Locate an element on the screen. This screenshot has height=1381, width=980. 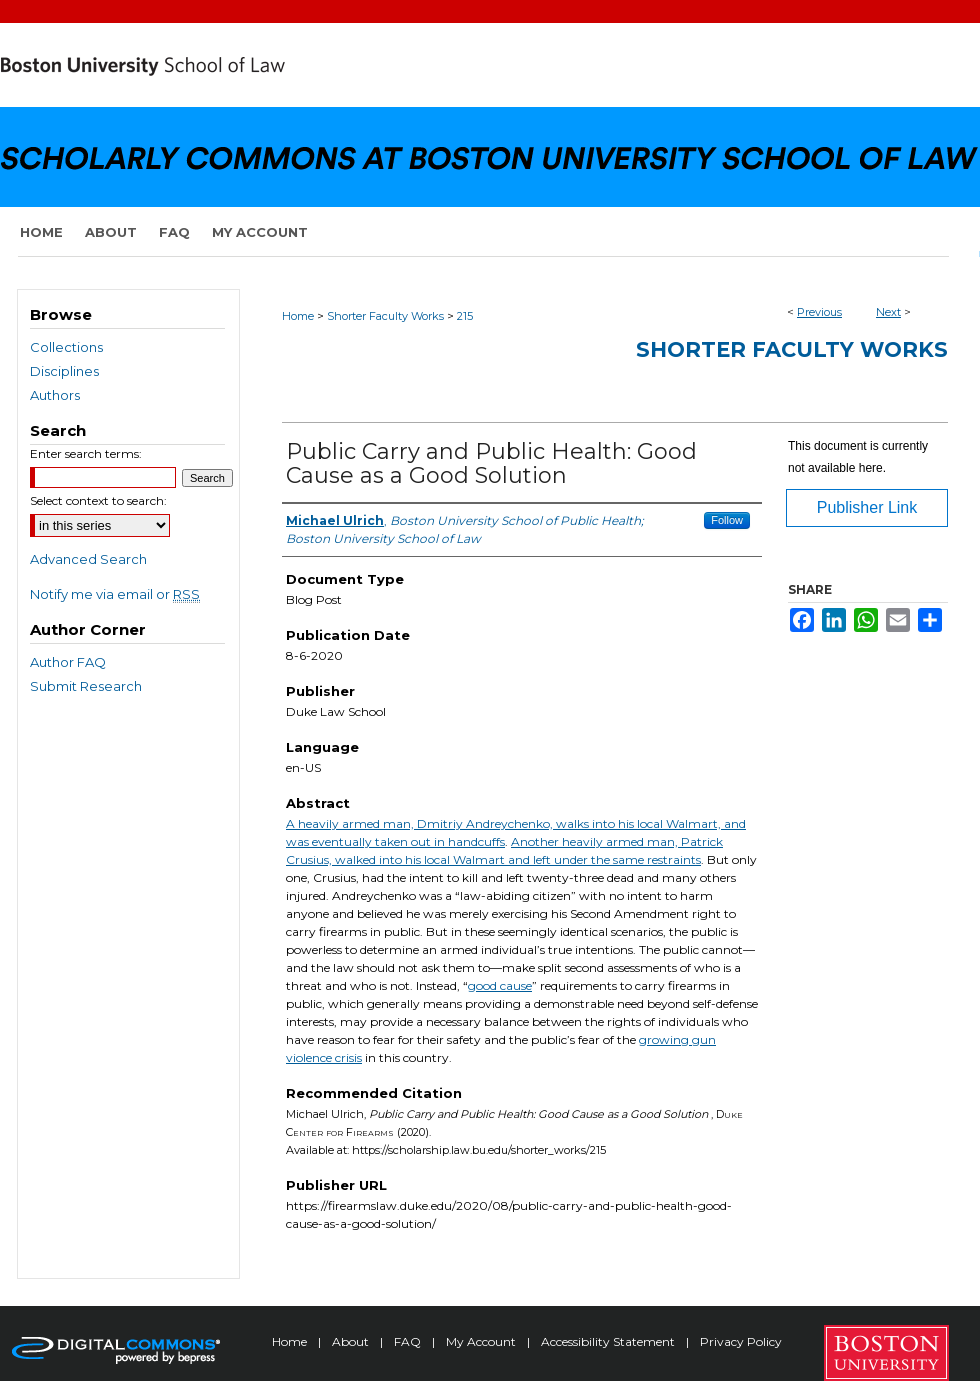
Advanced Search is located at coordinates (88, 559).